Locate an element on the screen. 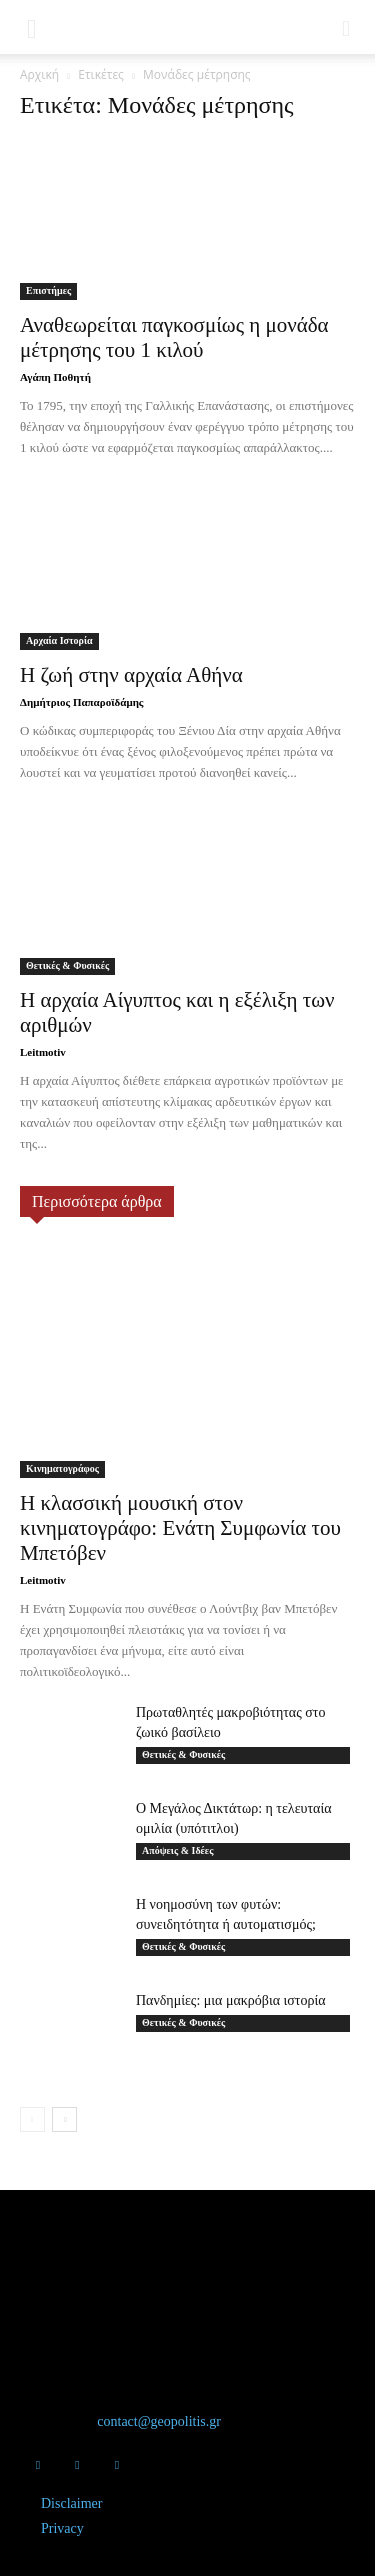  Κινηματογράφος is located at coordinates (62, 1468).